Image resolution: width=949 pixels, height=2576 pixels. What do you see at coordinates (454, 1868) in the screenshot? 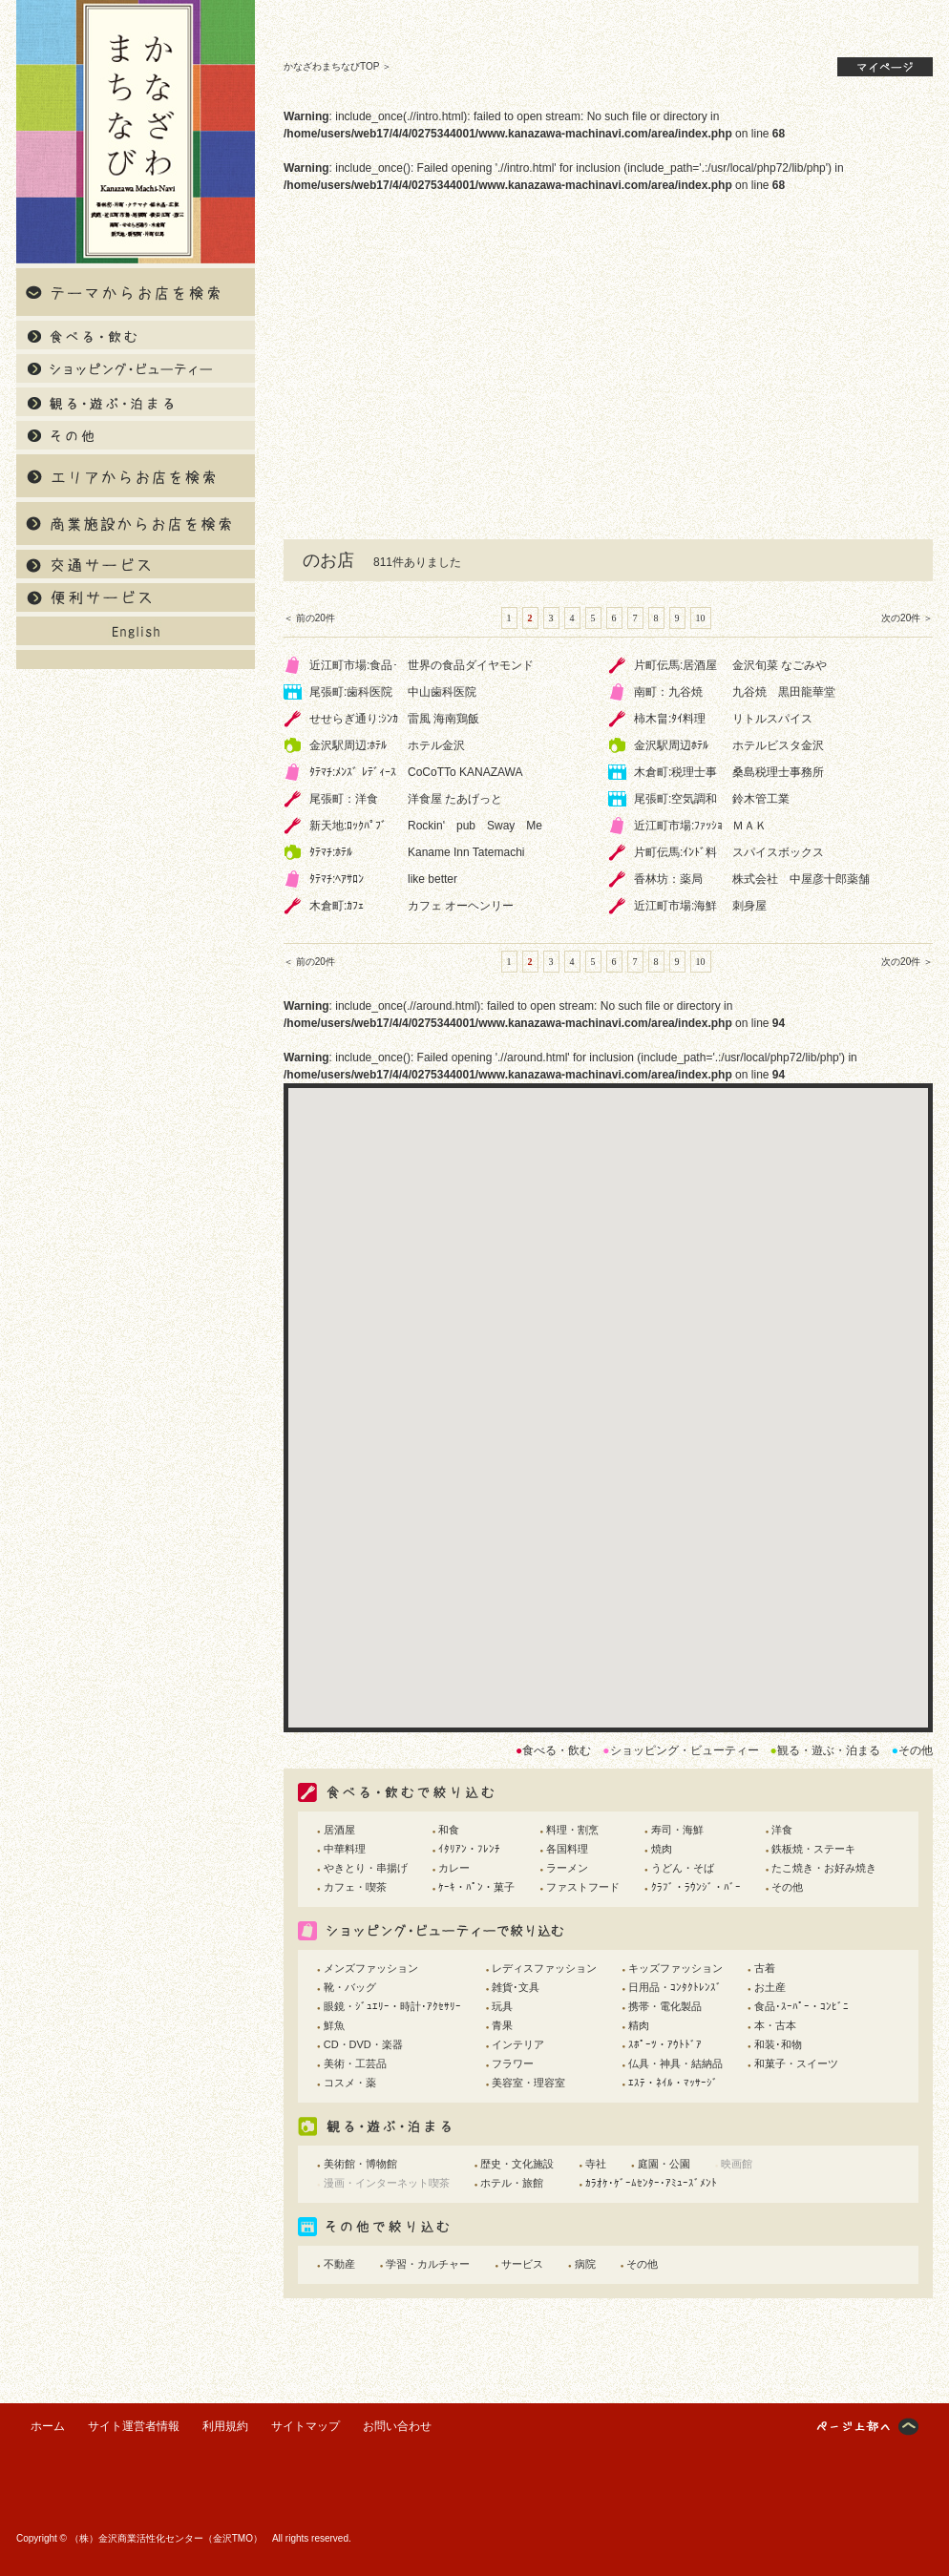
I see `カレー` at bounding box center [454, 1868].